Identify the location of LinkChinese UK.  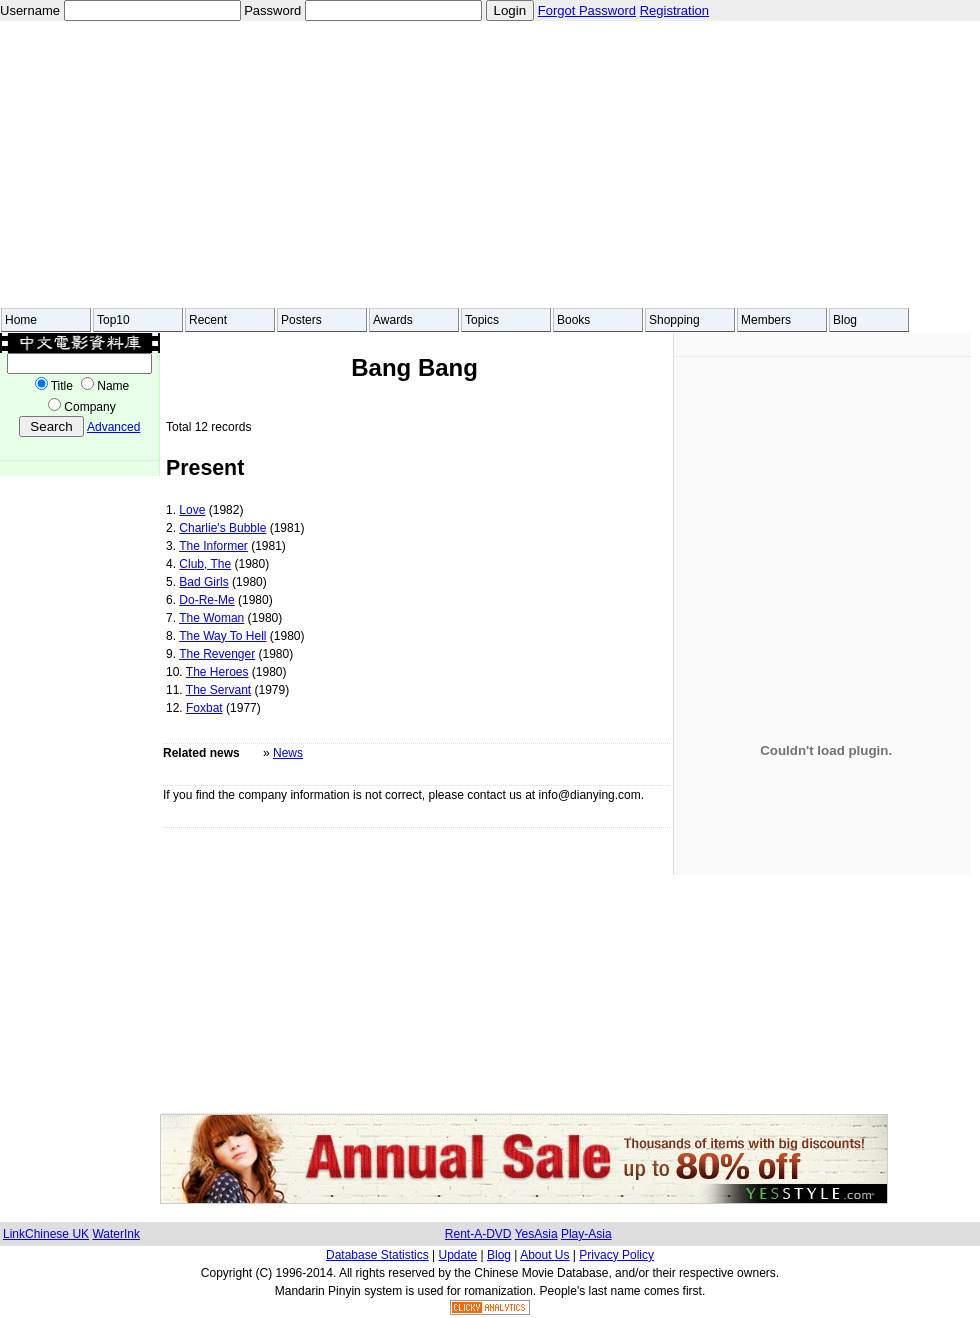
(46, 1234).